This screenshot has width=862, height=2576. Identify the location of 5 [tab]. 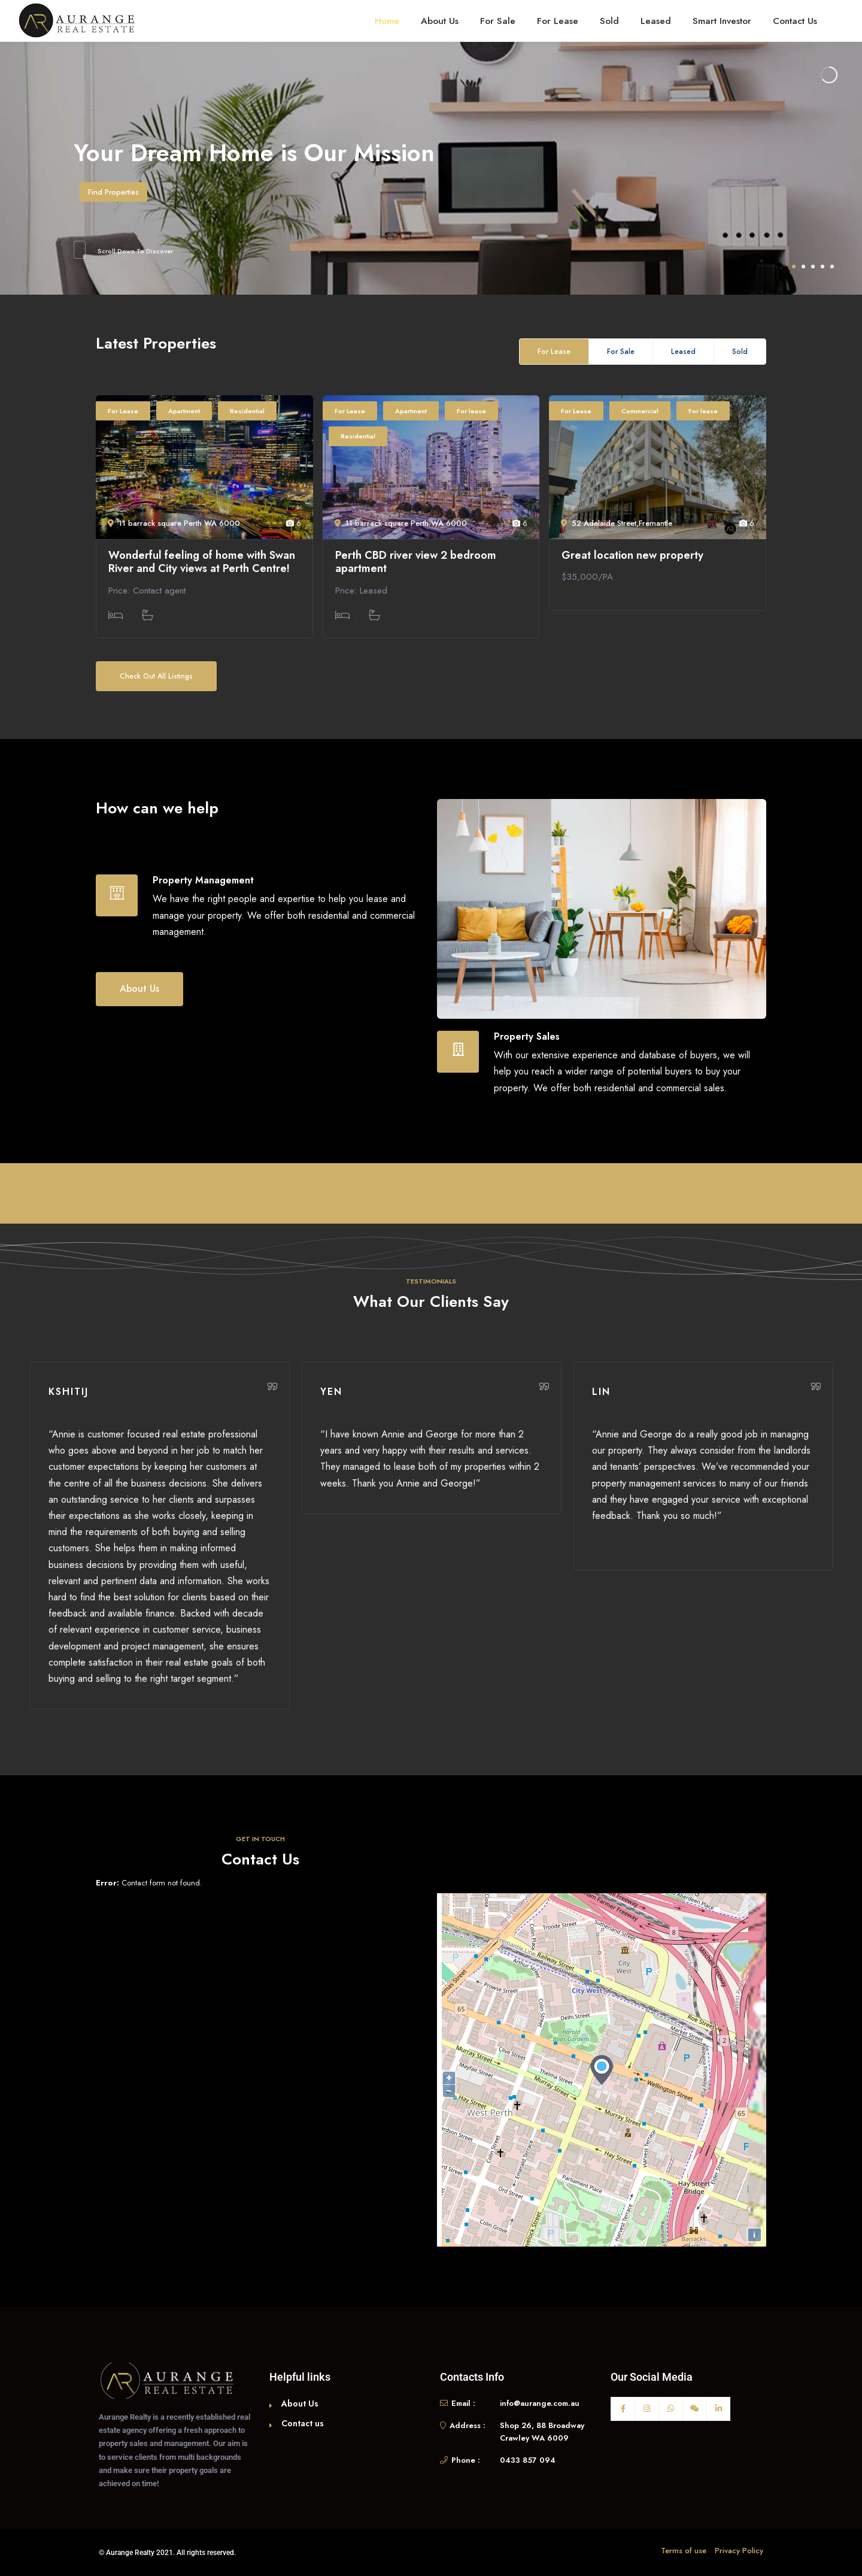
(832, 266).